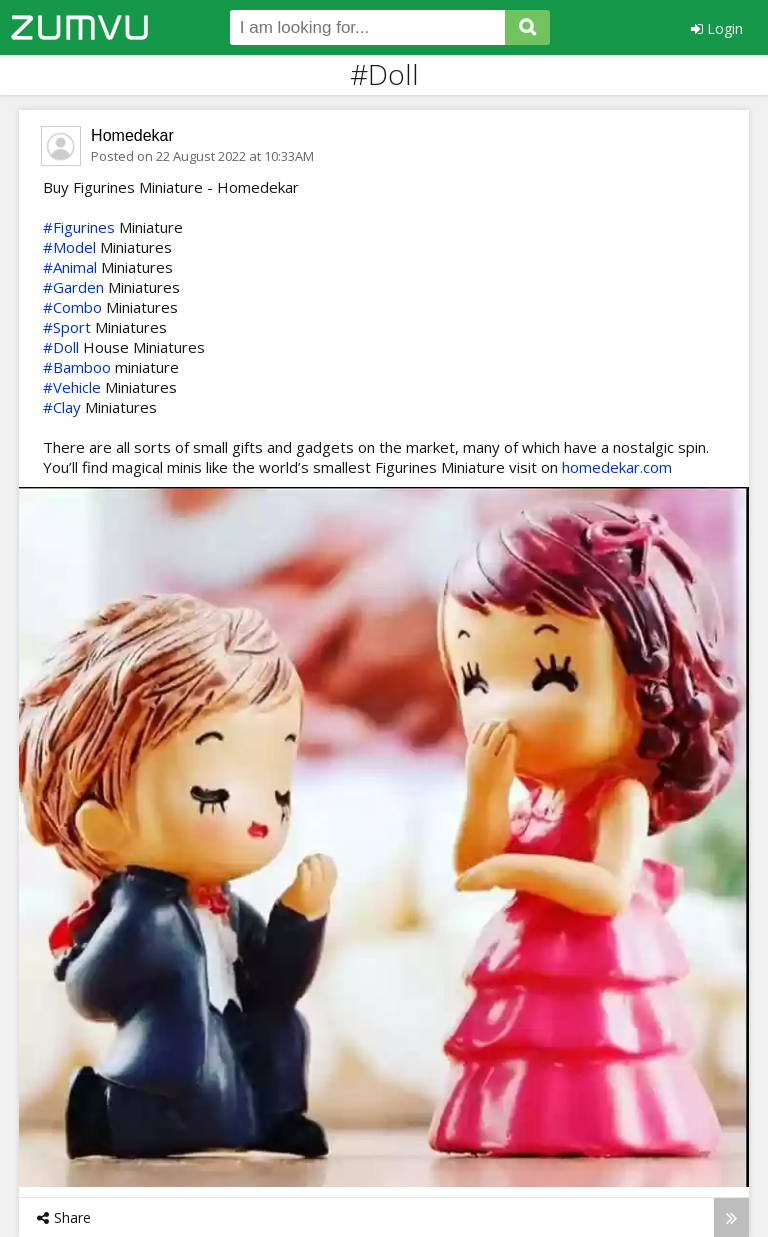  What do you see at coordinates (73, 287) in the screenshot?
I see `#Garden` at bounding box center [73, 287].